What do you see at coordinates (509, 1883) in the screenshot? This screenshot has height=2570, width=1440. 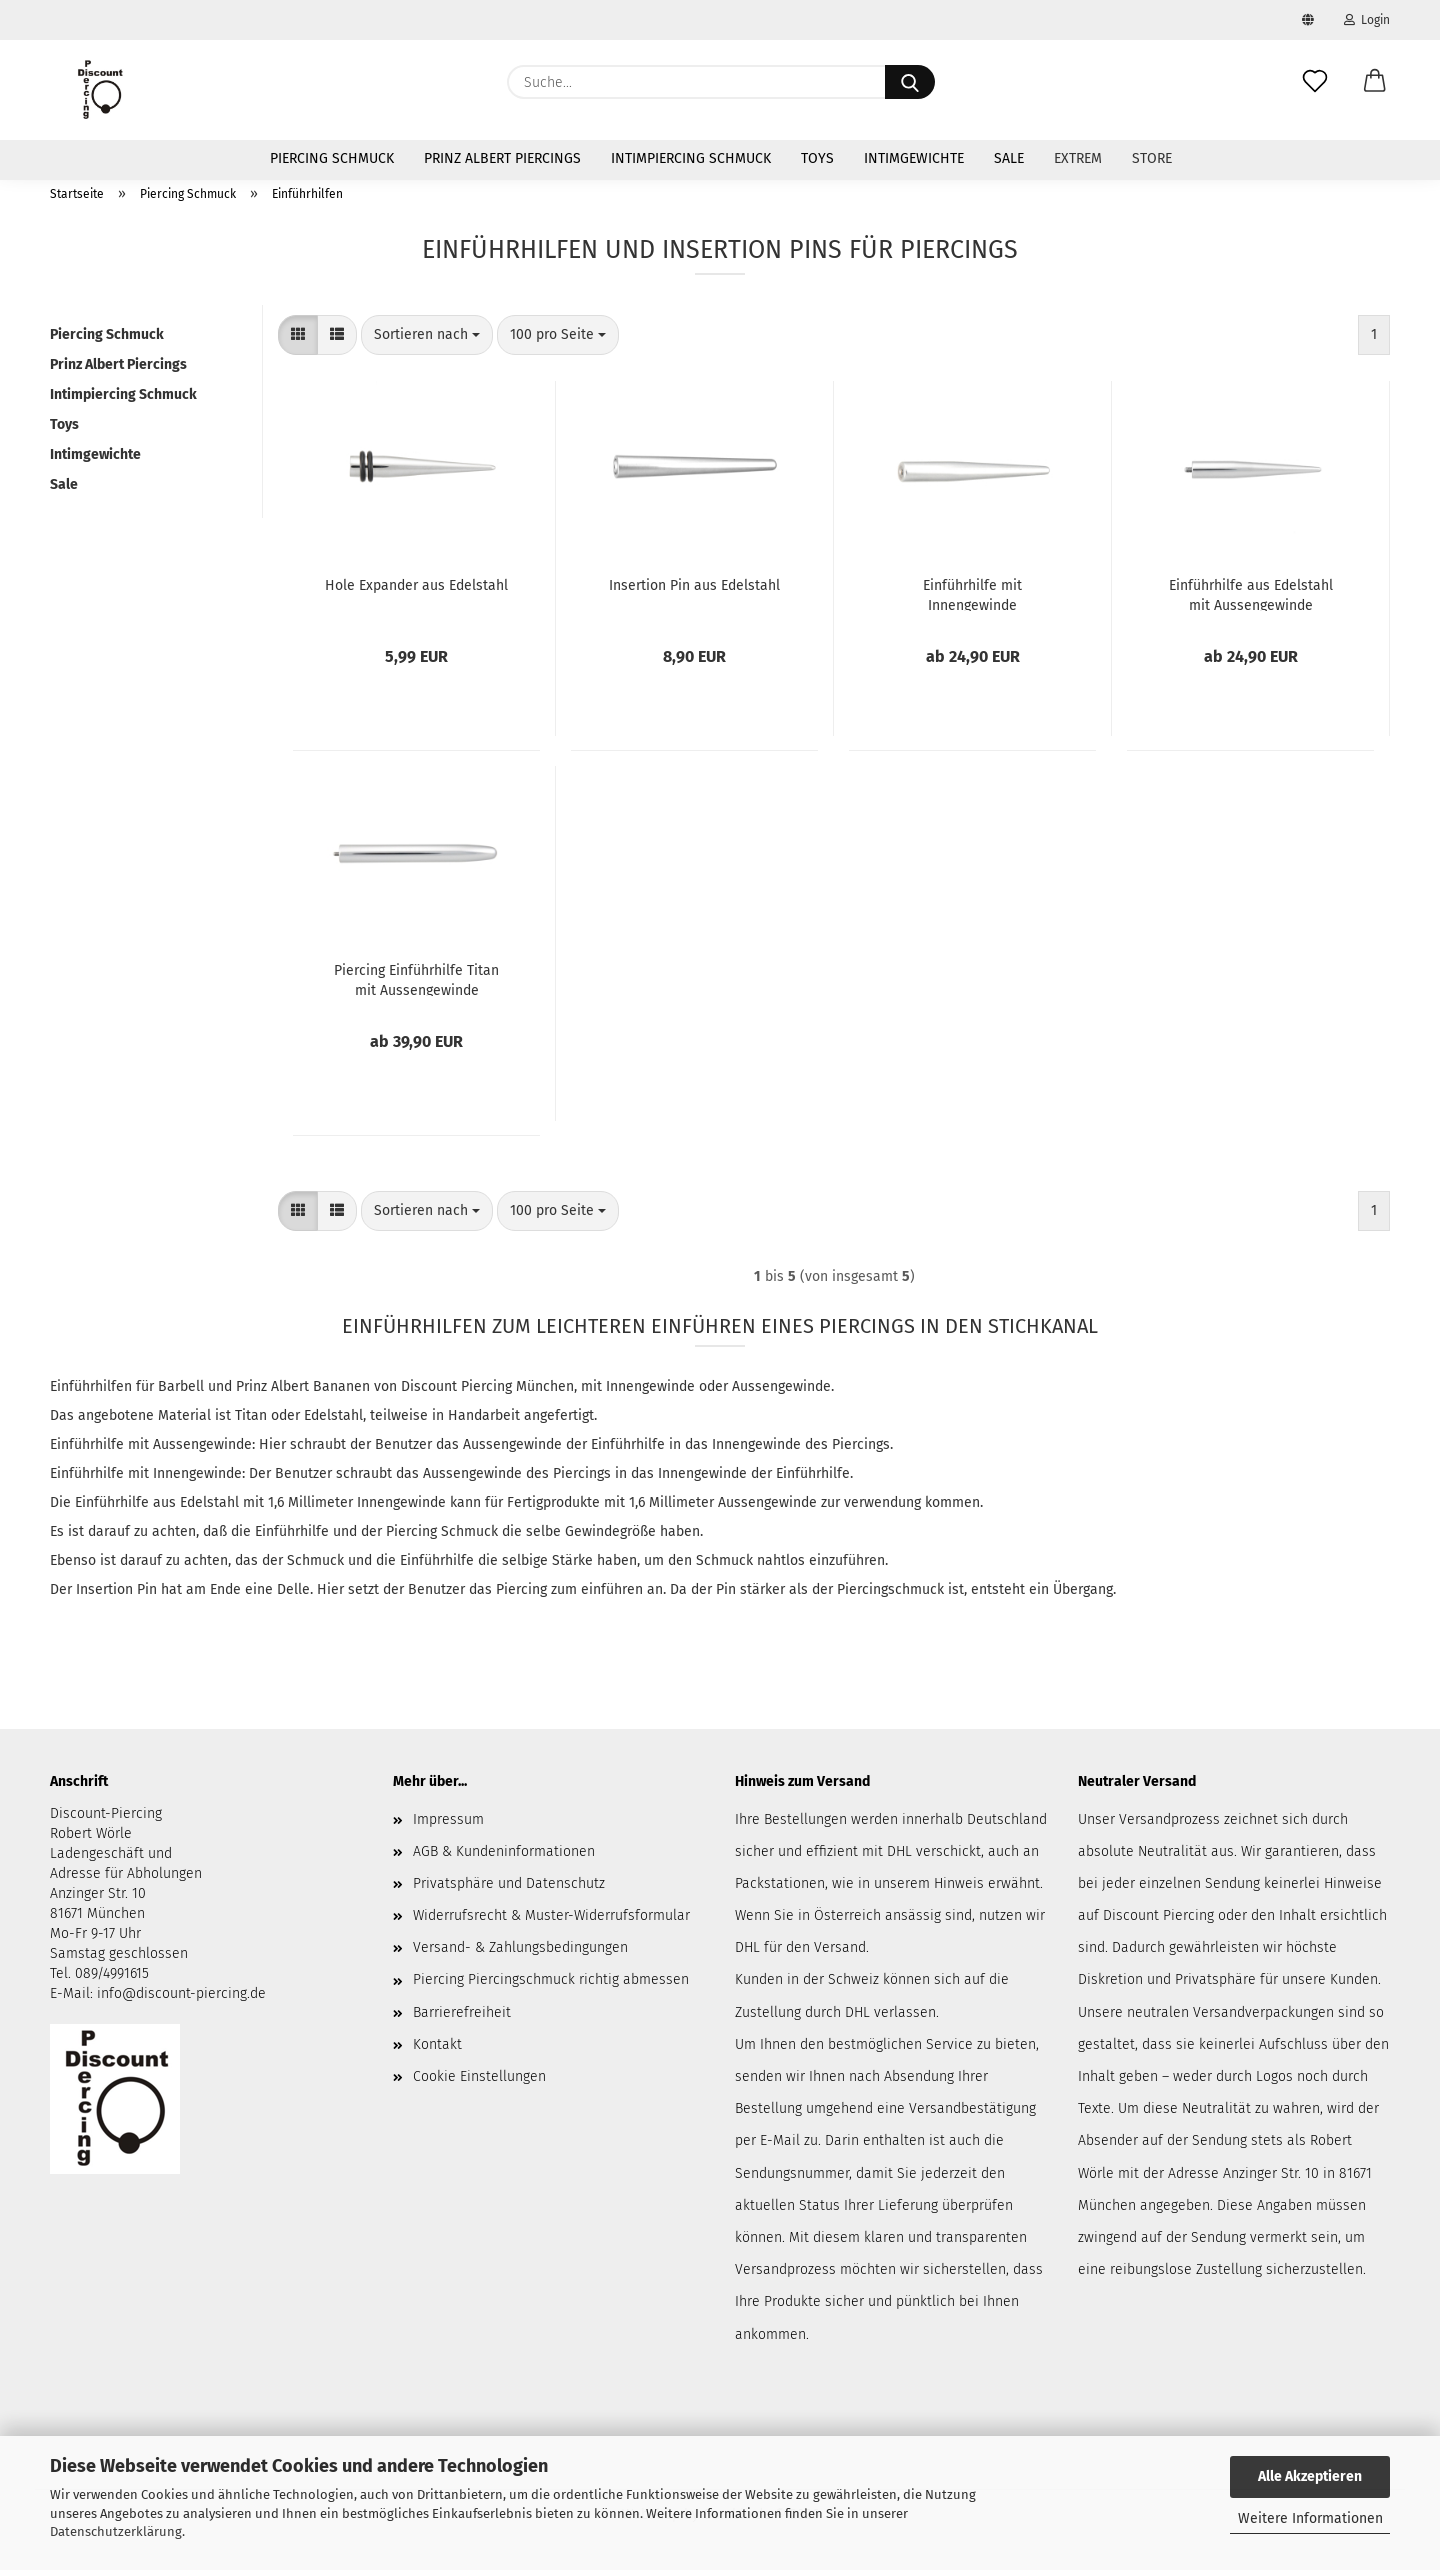 I see `Privatsphäre und Datenschutz` at bounding box center [509, 1883].